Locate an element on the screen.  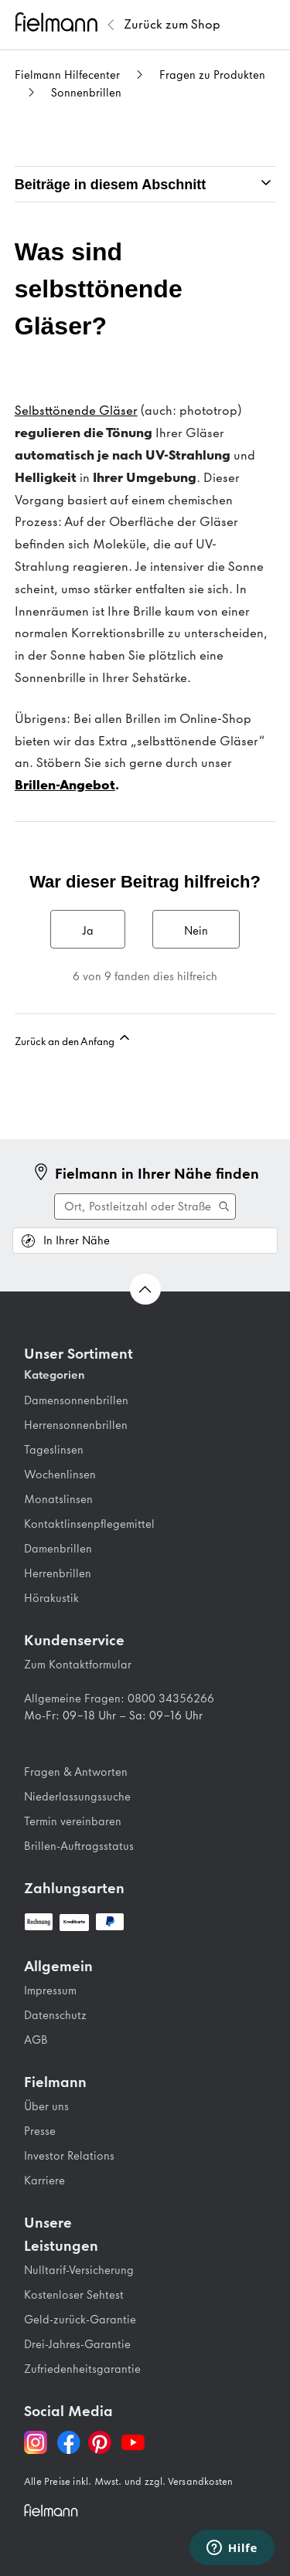
Sonnenbrillen is located at coordinates (86, 93).